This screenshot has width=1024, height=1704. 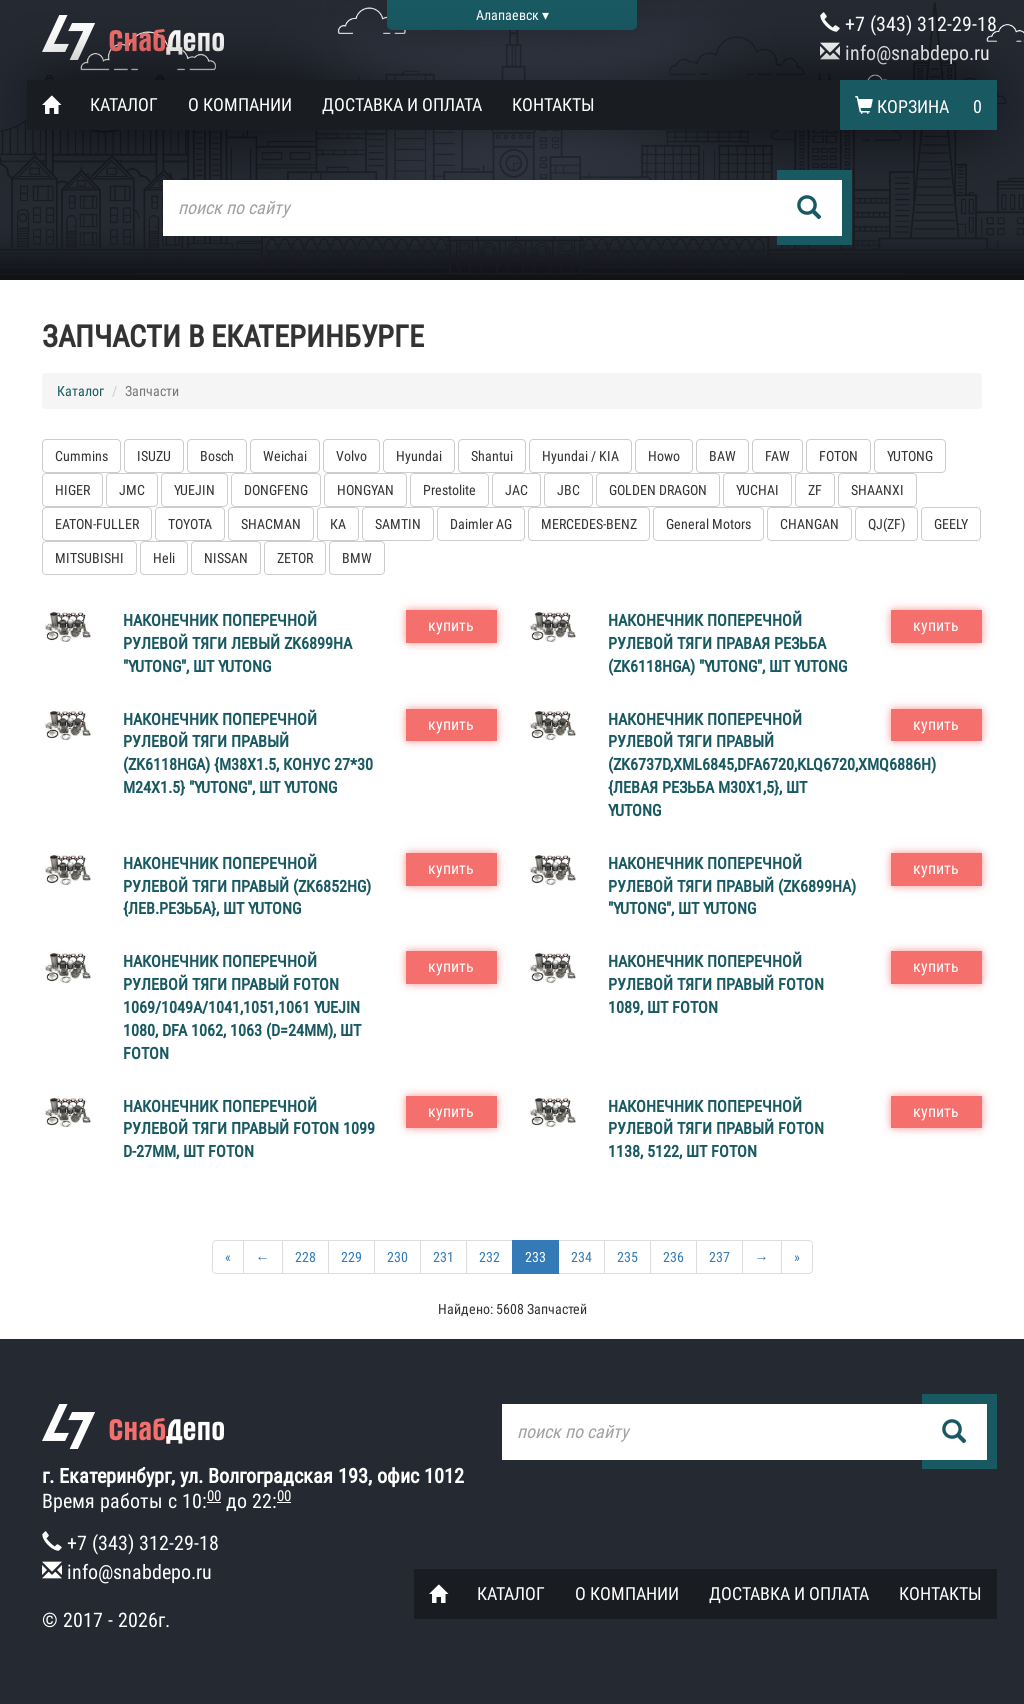 I want to click on MERCEDES-BENZ, so click(x=589, y=524).